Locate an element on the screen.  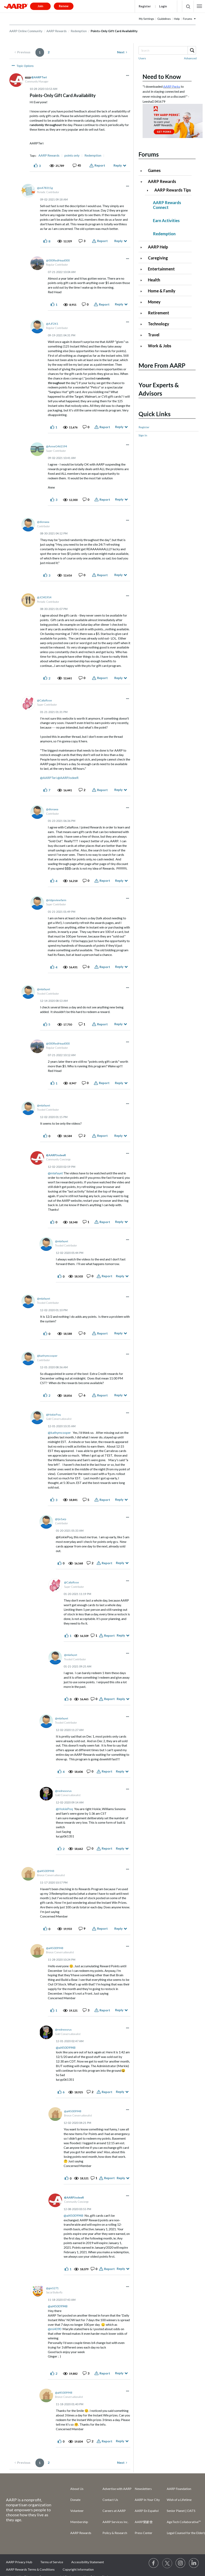
AARP Services Inc. is located at coordinates (115, 2522).